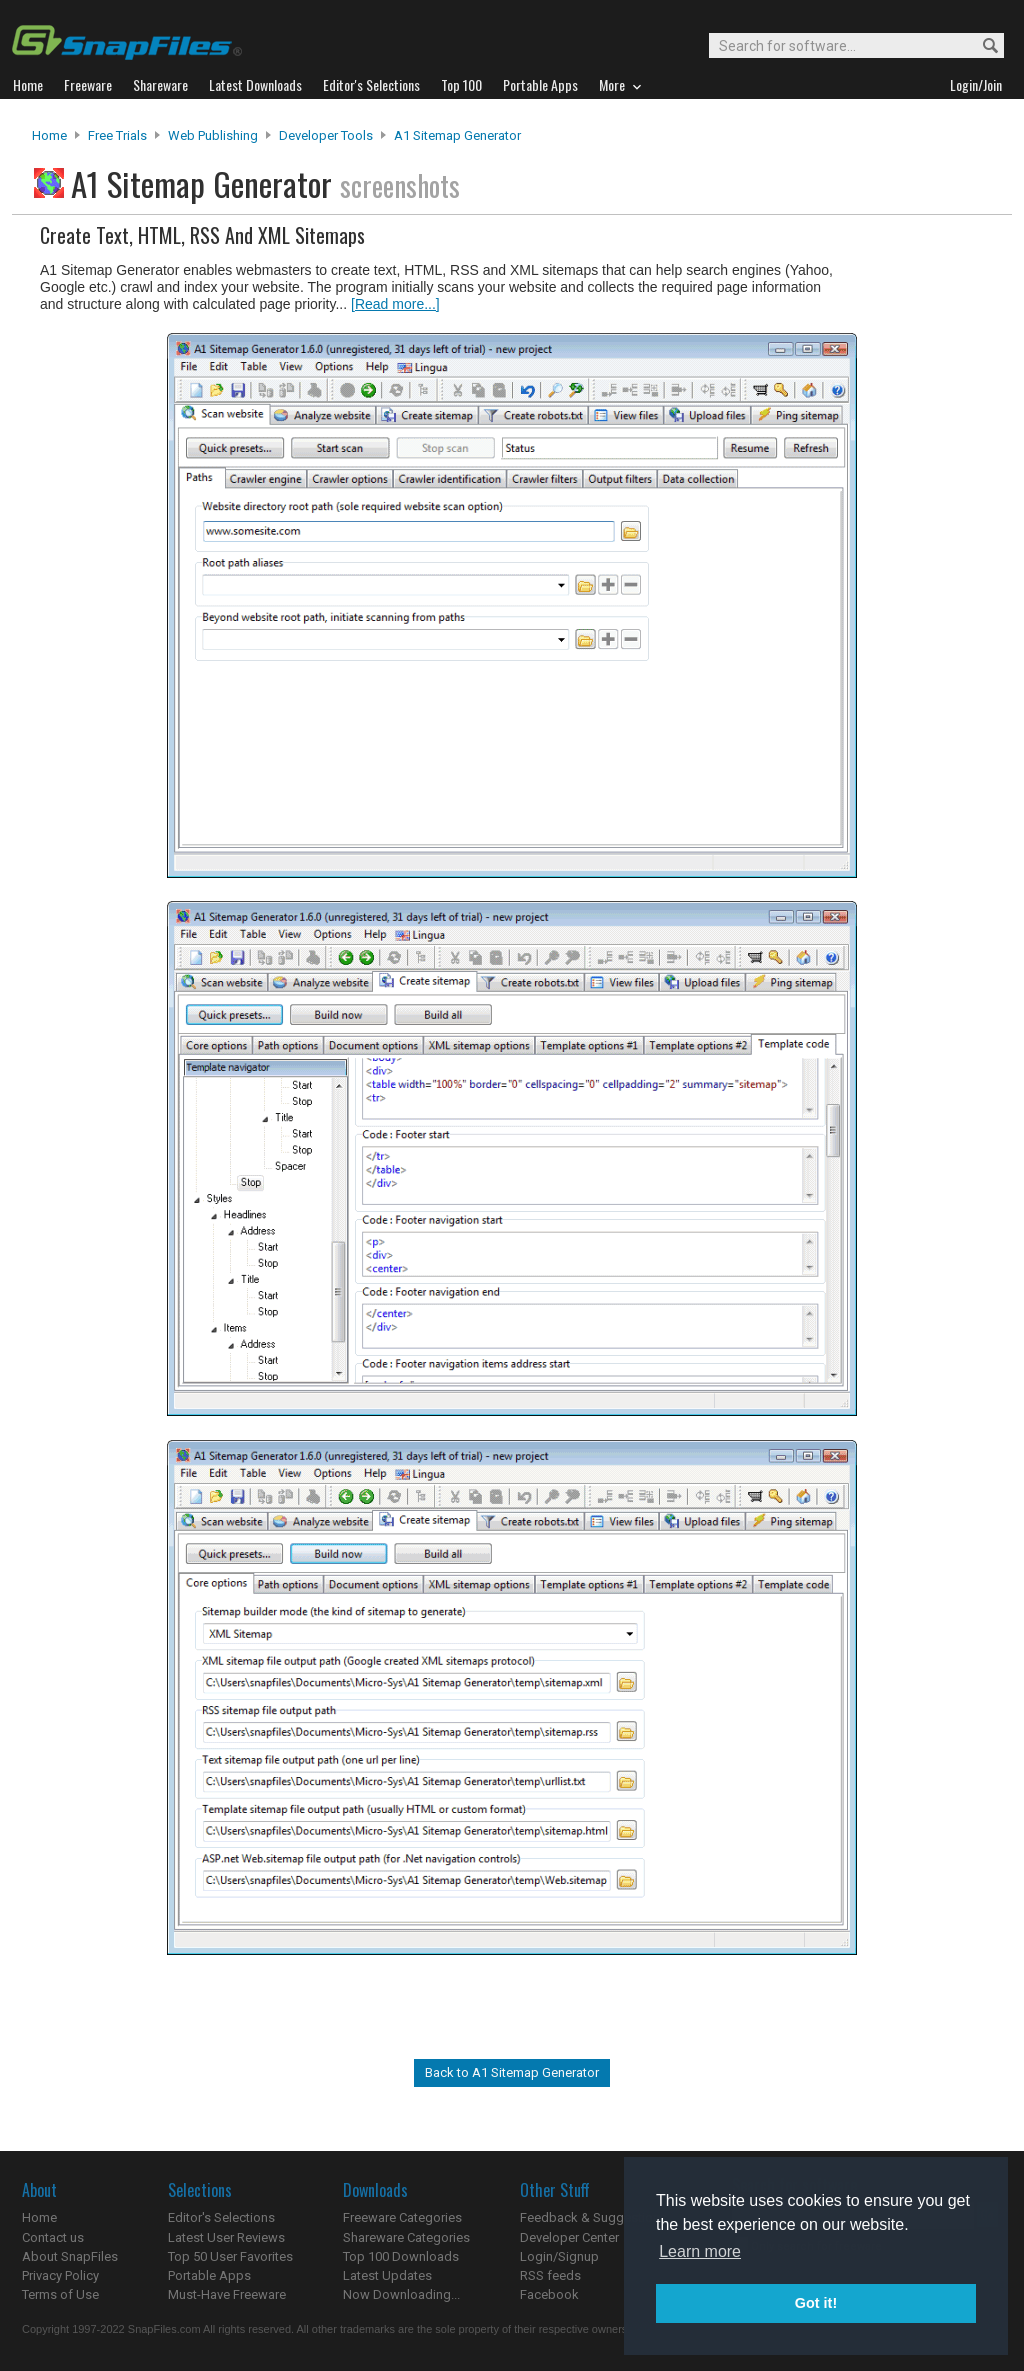  What do you see at coordinates (406, 2237) in the screenshot?
I see `Shareware Categories` at bounding box center [406, 2237].